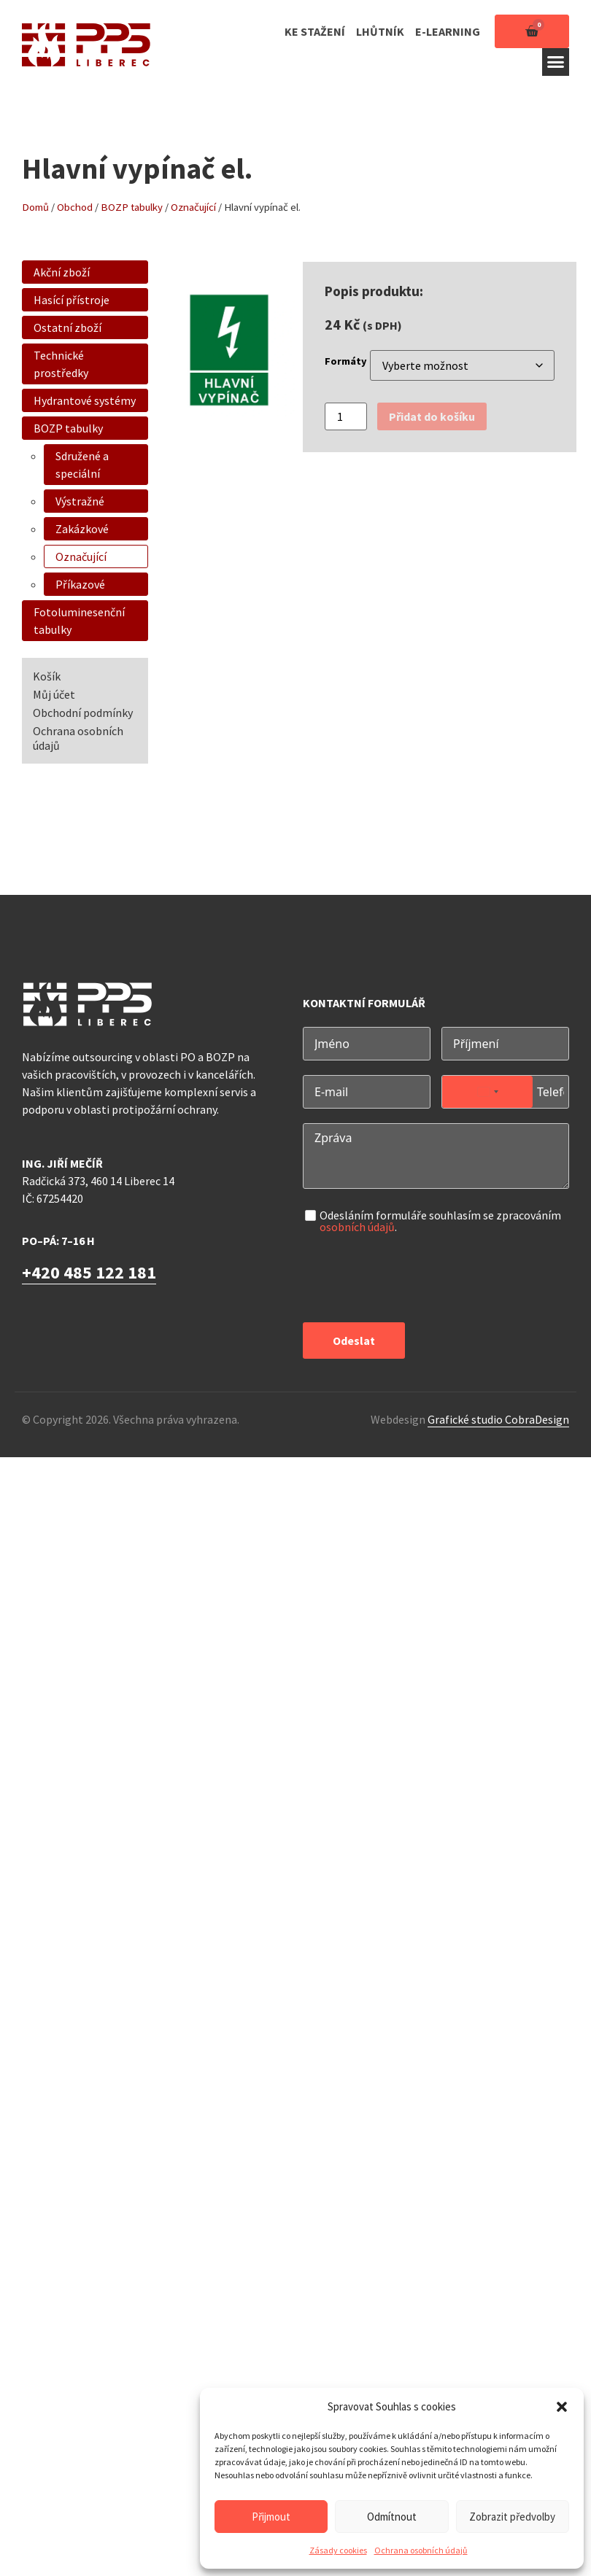  What do you see at coordinates (62, 272) in the screenshot?
I see `Akční zboží` at bounding box center [62, 272].